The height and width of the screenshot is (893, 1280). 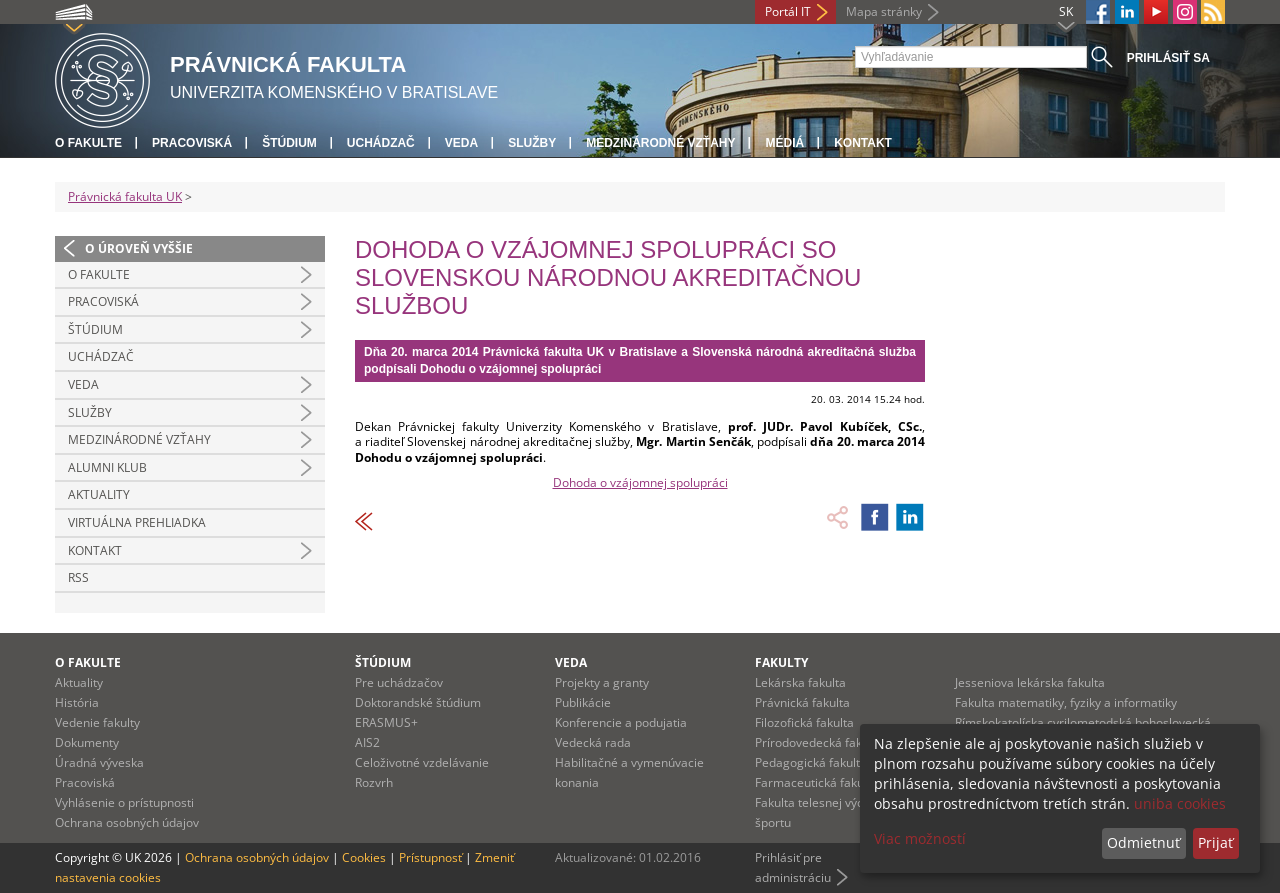 What do you see at coordinates (124, 802) in the screenshot?
I see `Vyhlásenie o prístupnosti` at bounding box center [124, 802].